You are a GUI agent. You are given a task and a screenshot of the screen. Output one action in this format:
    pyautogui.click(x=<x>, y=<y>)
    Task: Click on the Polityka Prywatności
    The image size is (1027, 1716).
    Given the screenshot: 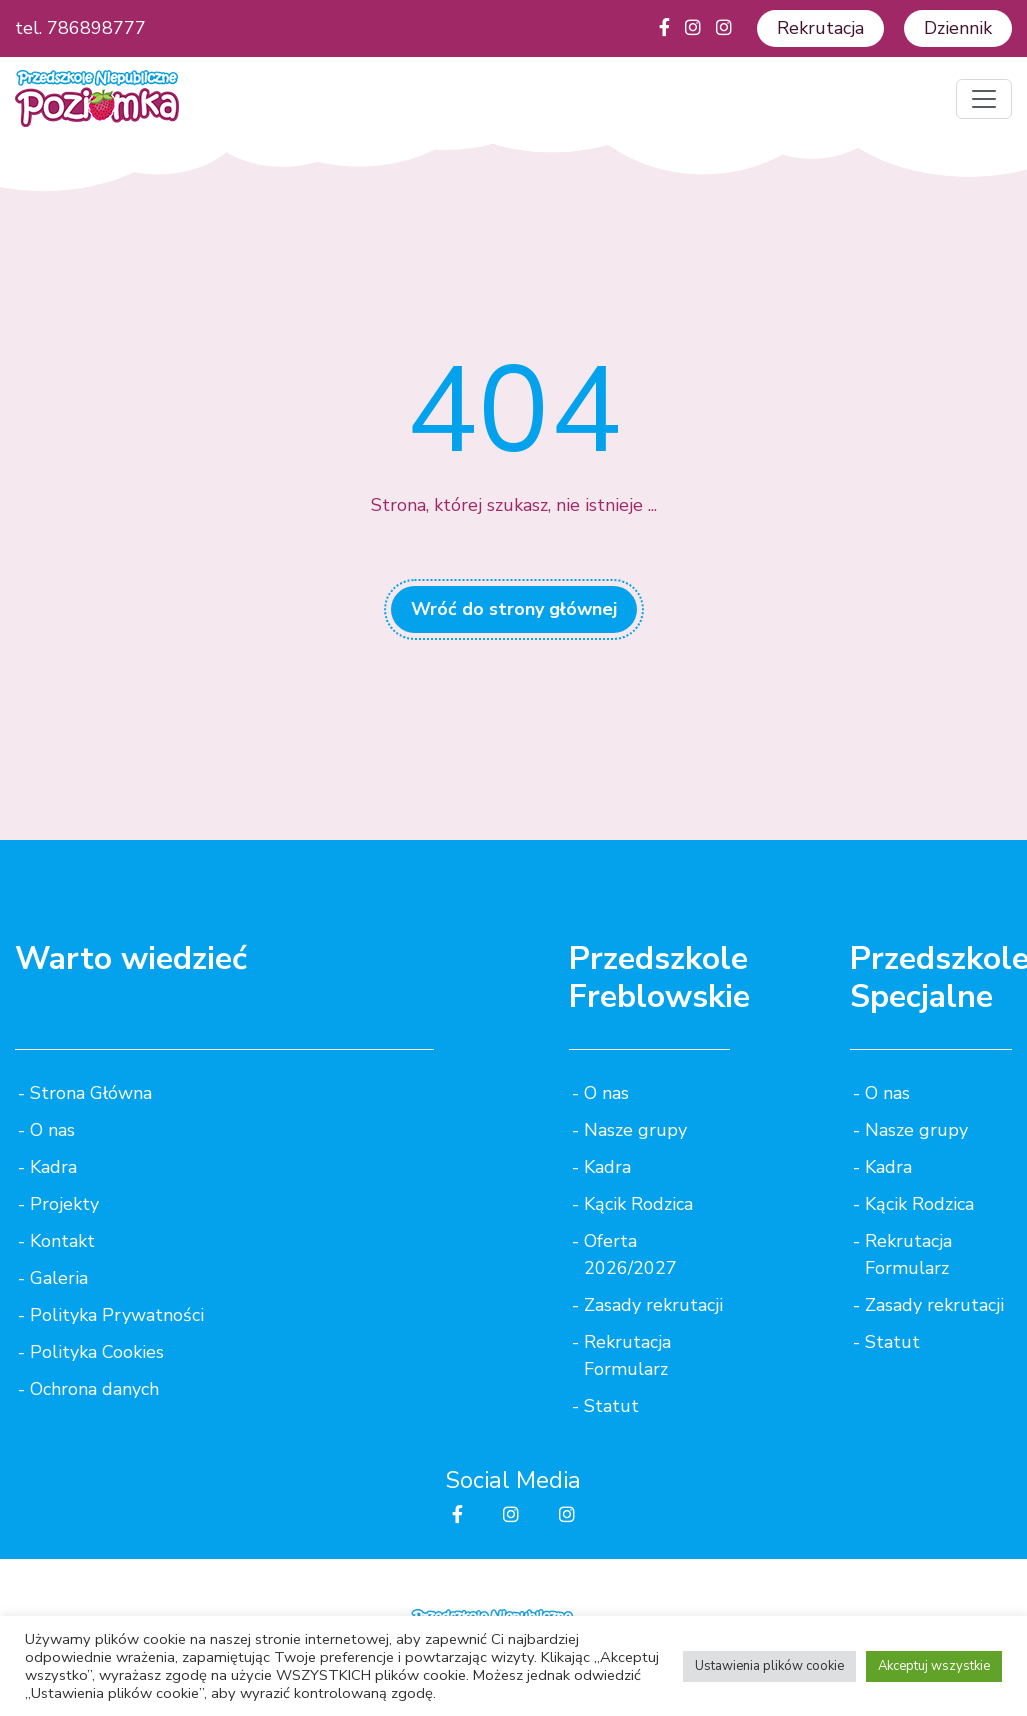 What is the action you would take?
    pyautogui.click(x=117, y=1315)
    